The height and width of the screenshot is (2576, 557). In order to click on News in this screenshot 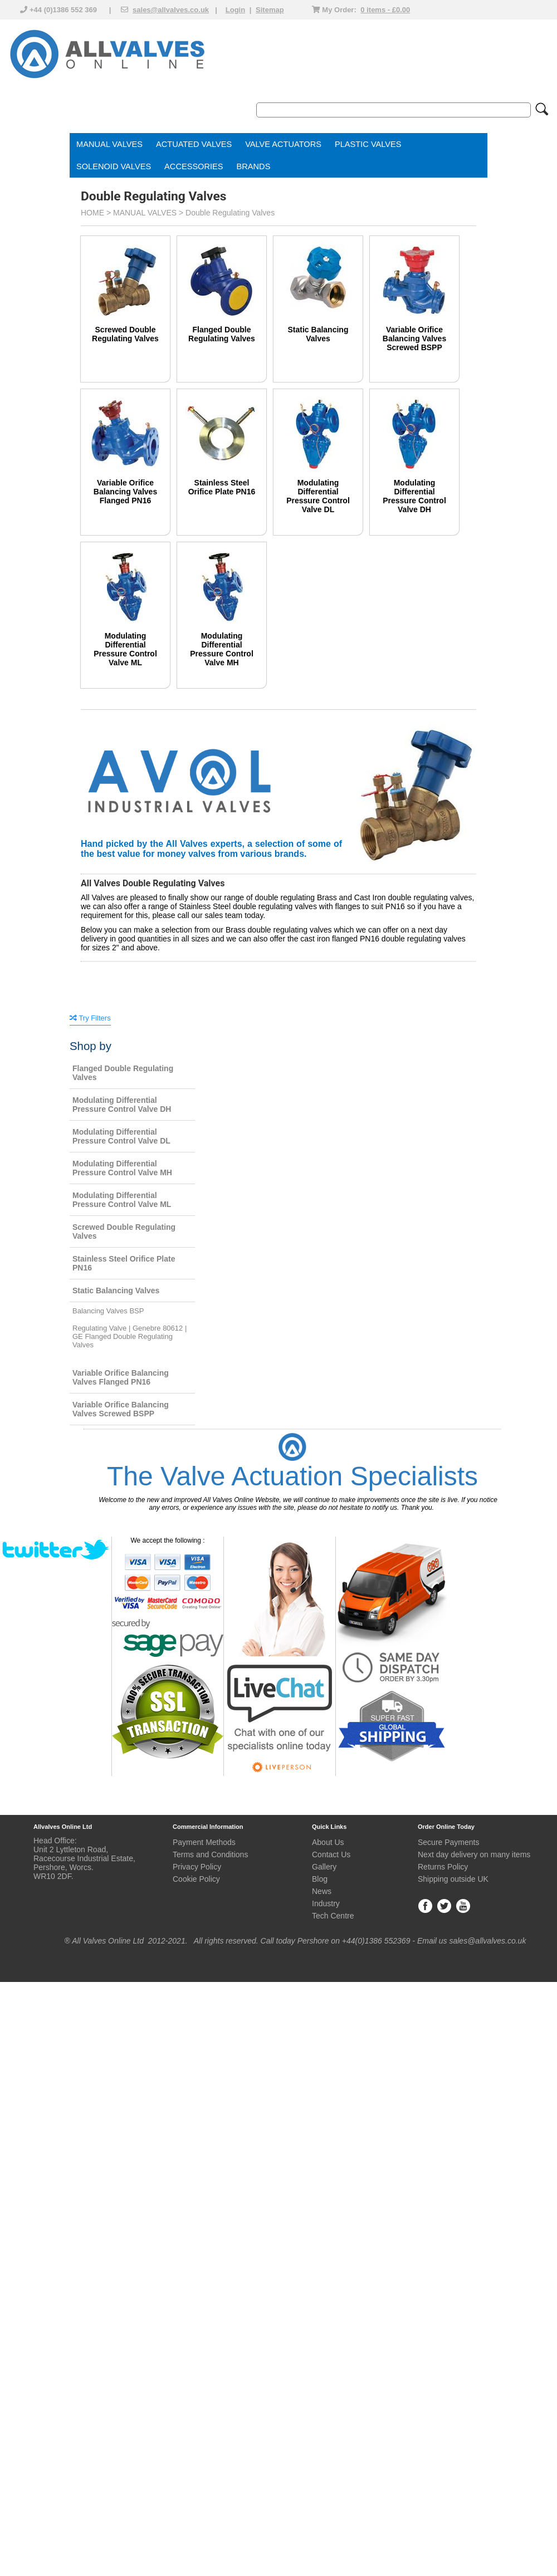, I will do `click(321, 1891)`.